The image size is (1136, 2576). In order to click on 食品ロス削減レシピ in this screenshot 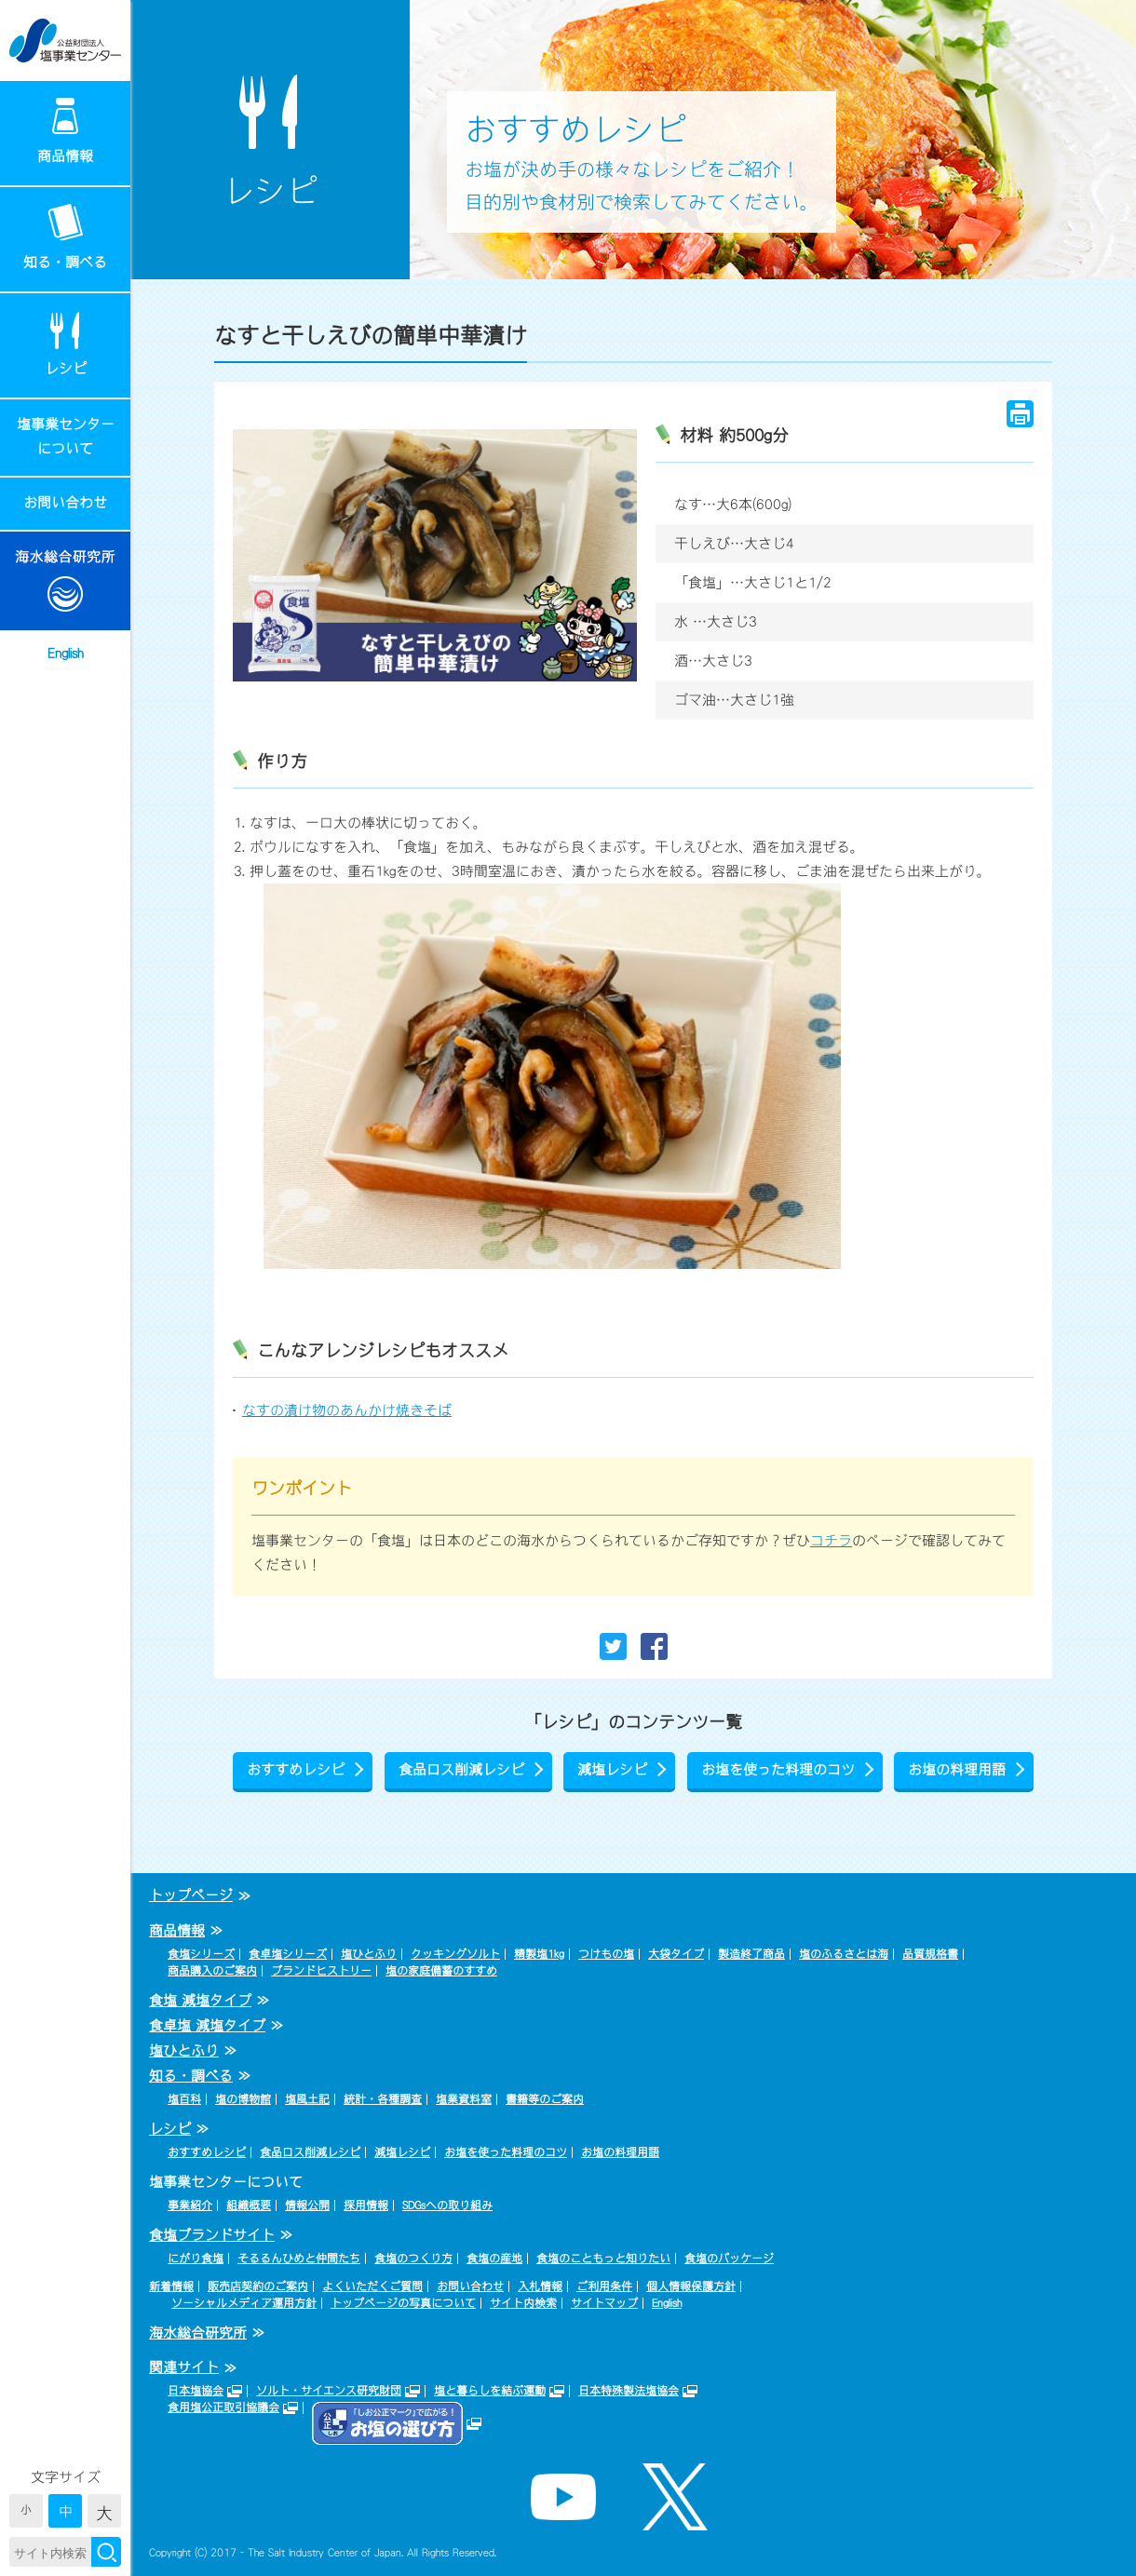, I will do `click(461, 1769)`.